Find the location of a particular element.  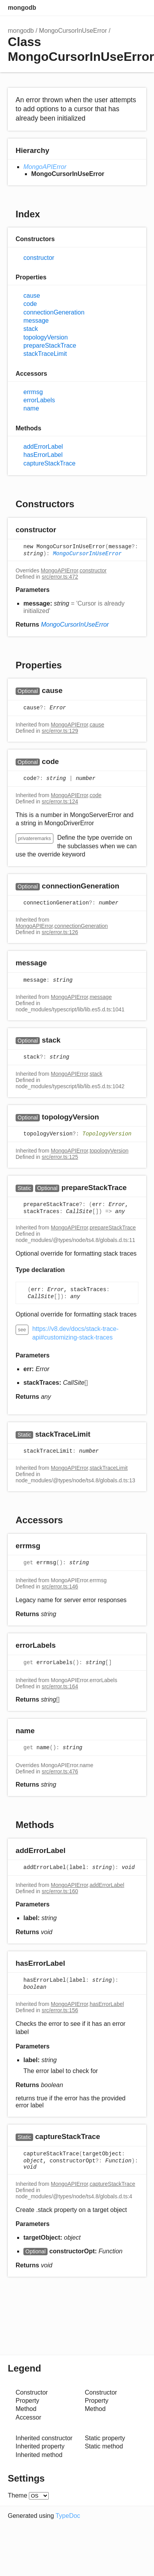

Menu is located at coordinates (138, 8).